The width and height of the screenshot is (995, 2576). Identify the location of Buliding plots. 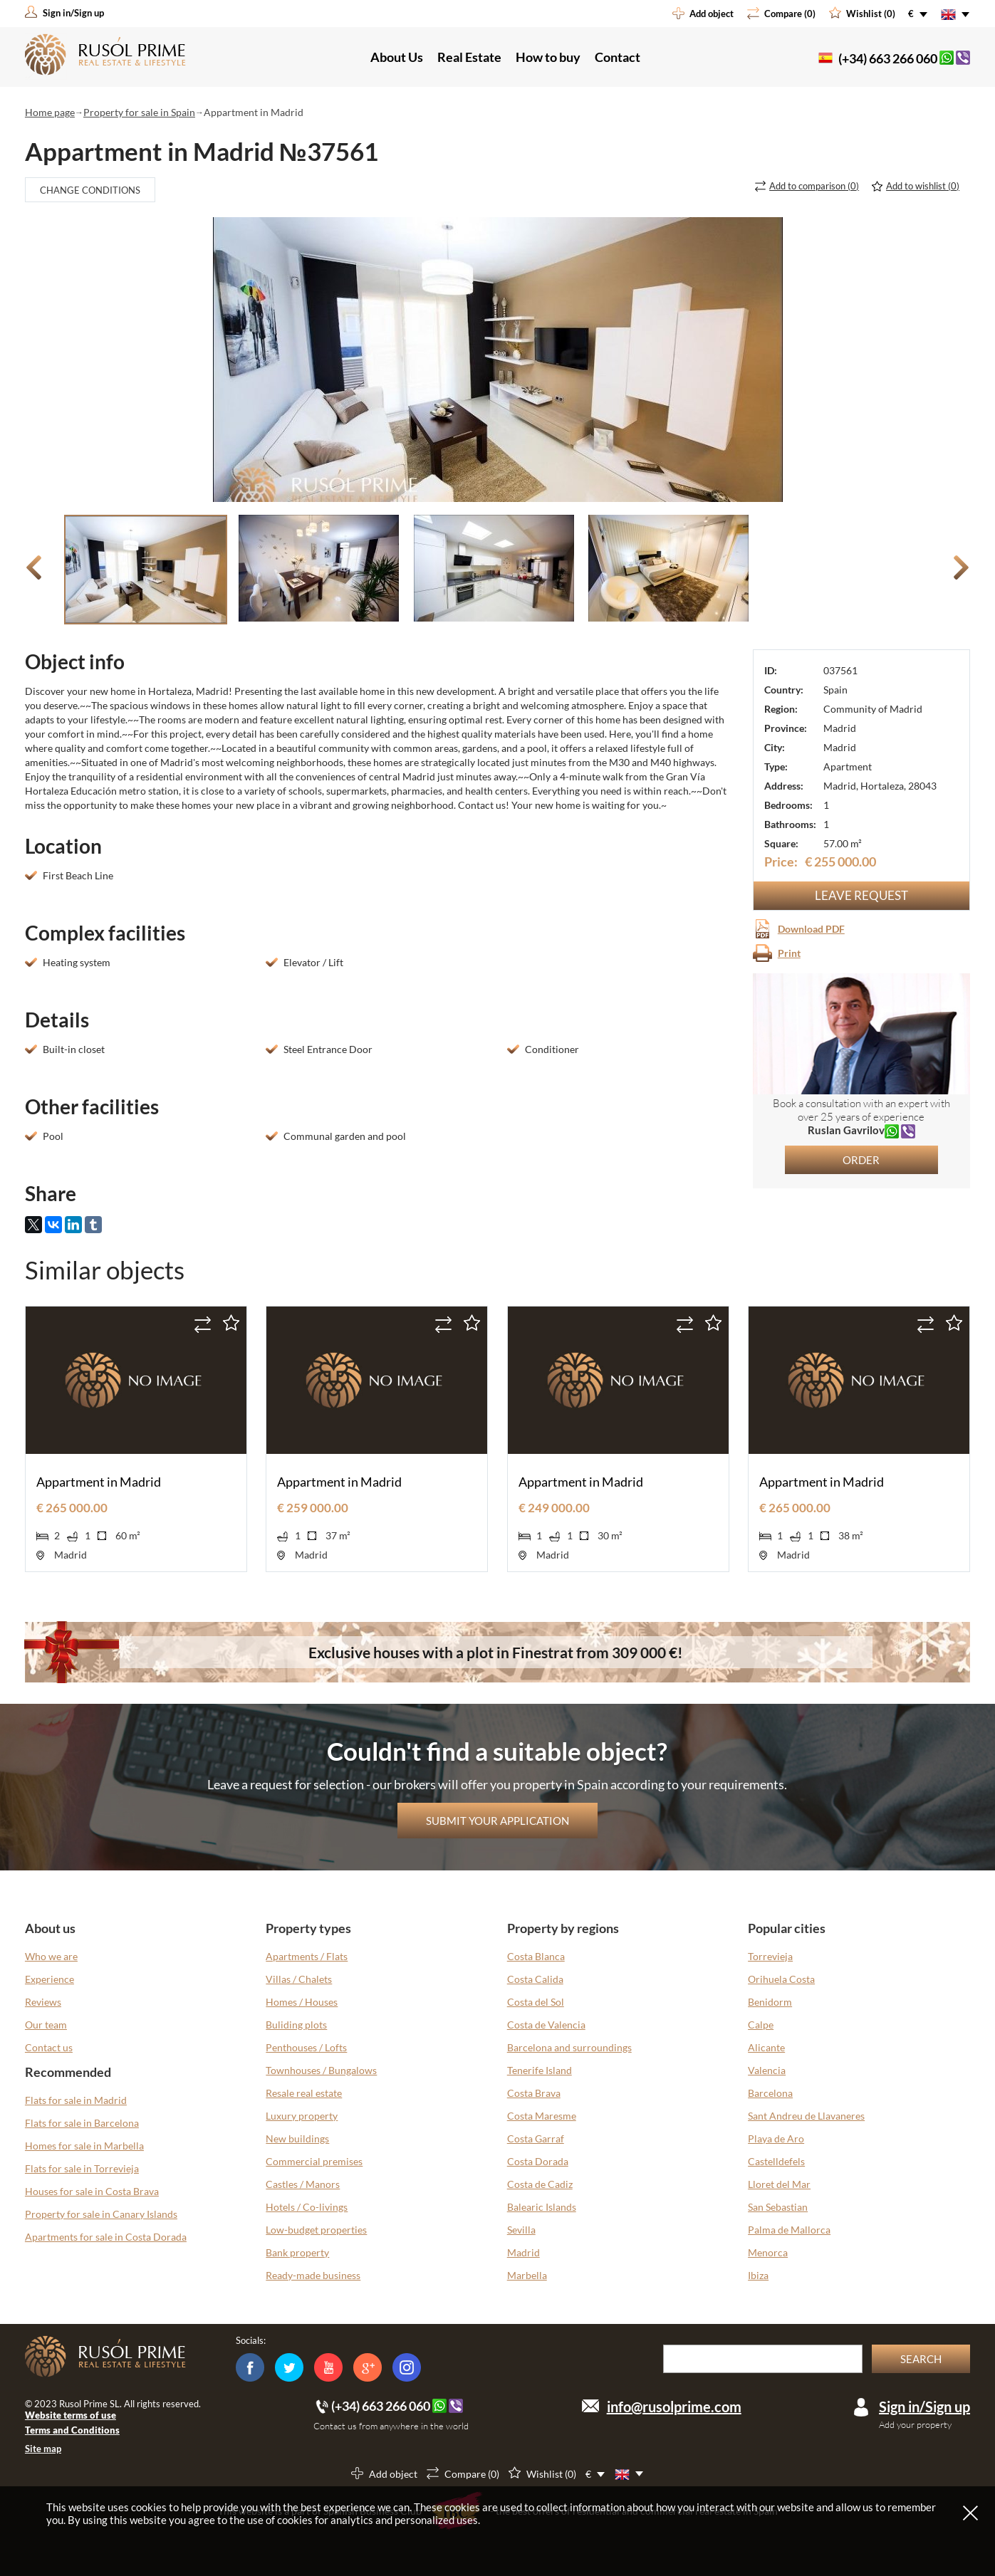
(296, 2025).